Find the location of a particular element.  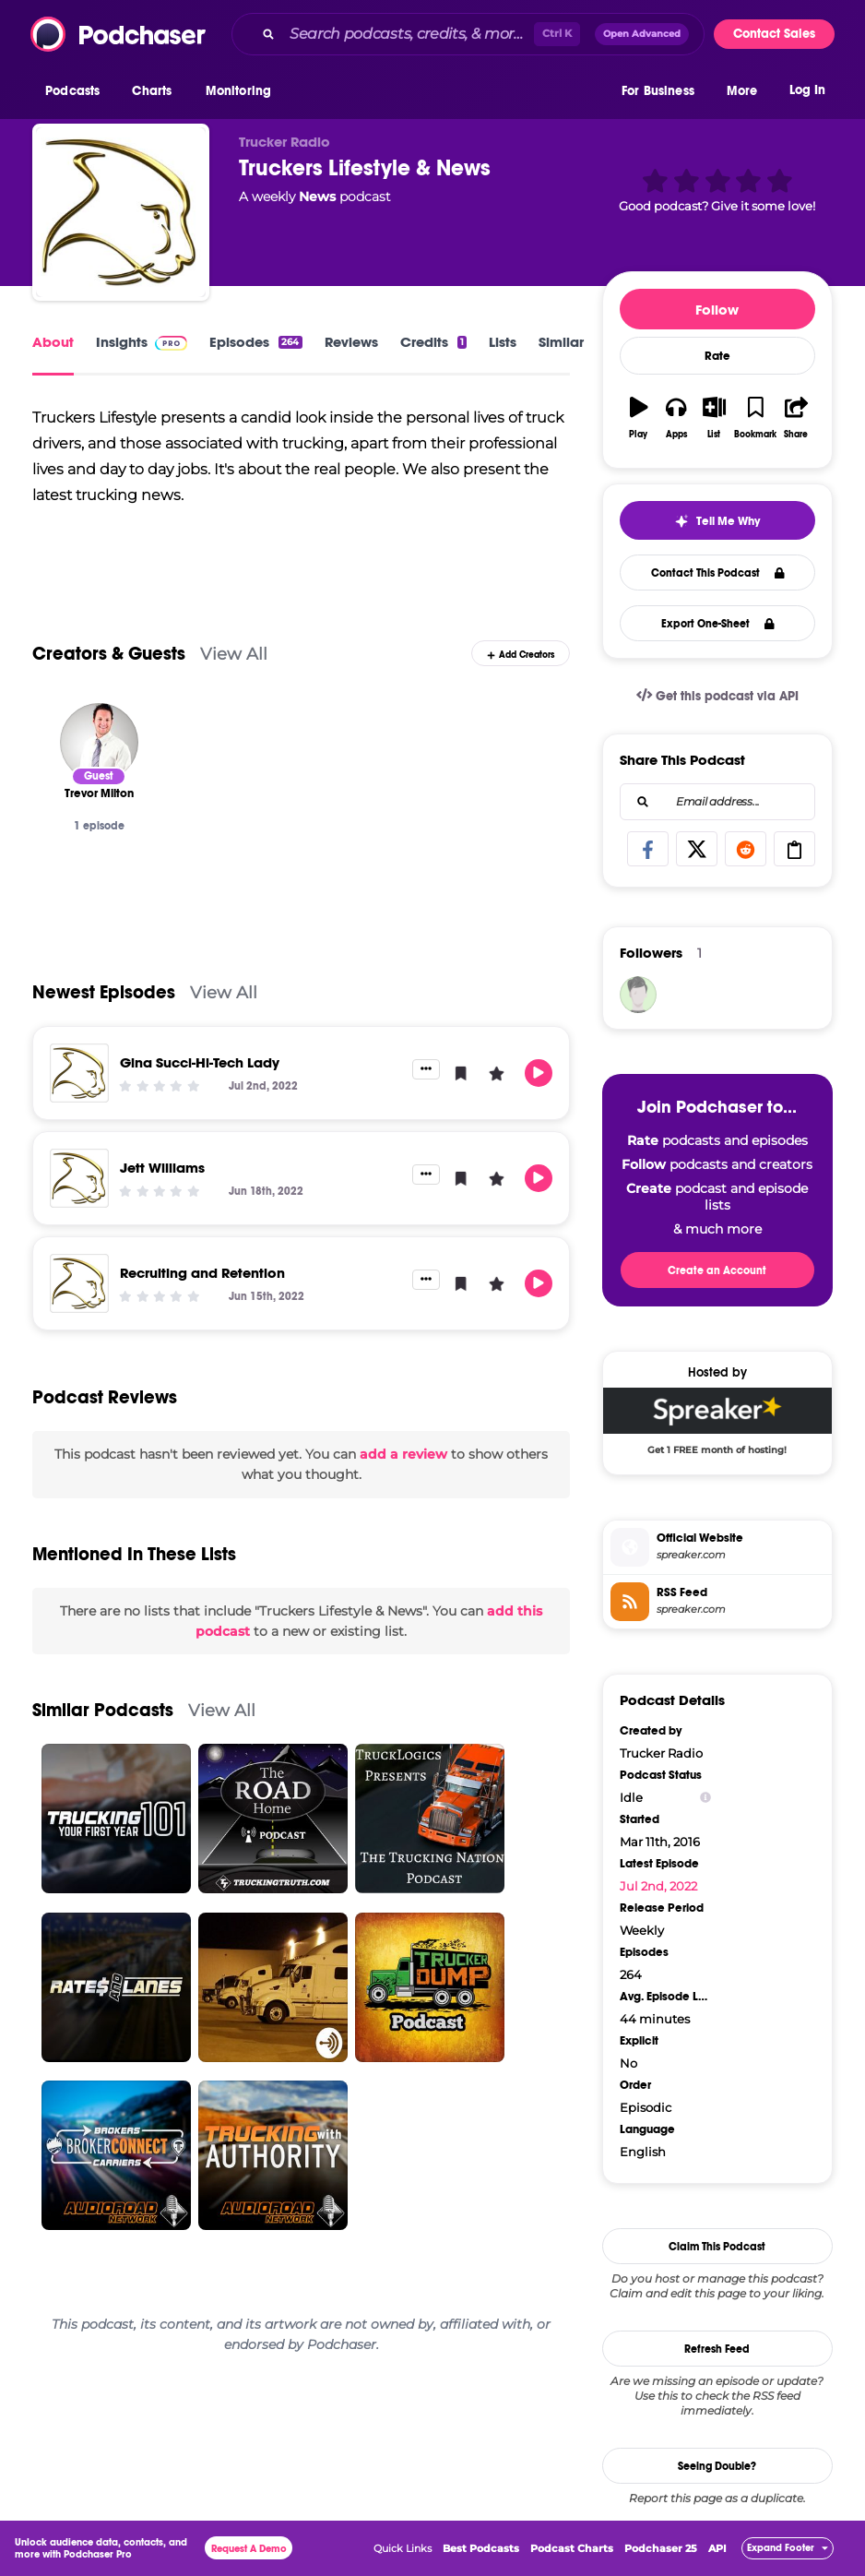

[Spreaker Deal: Get 1 FREE month of hosting!] is located at coordinates (717, 1425).